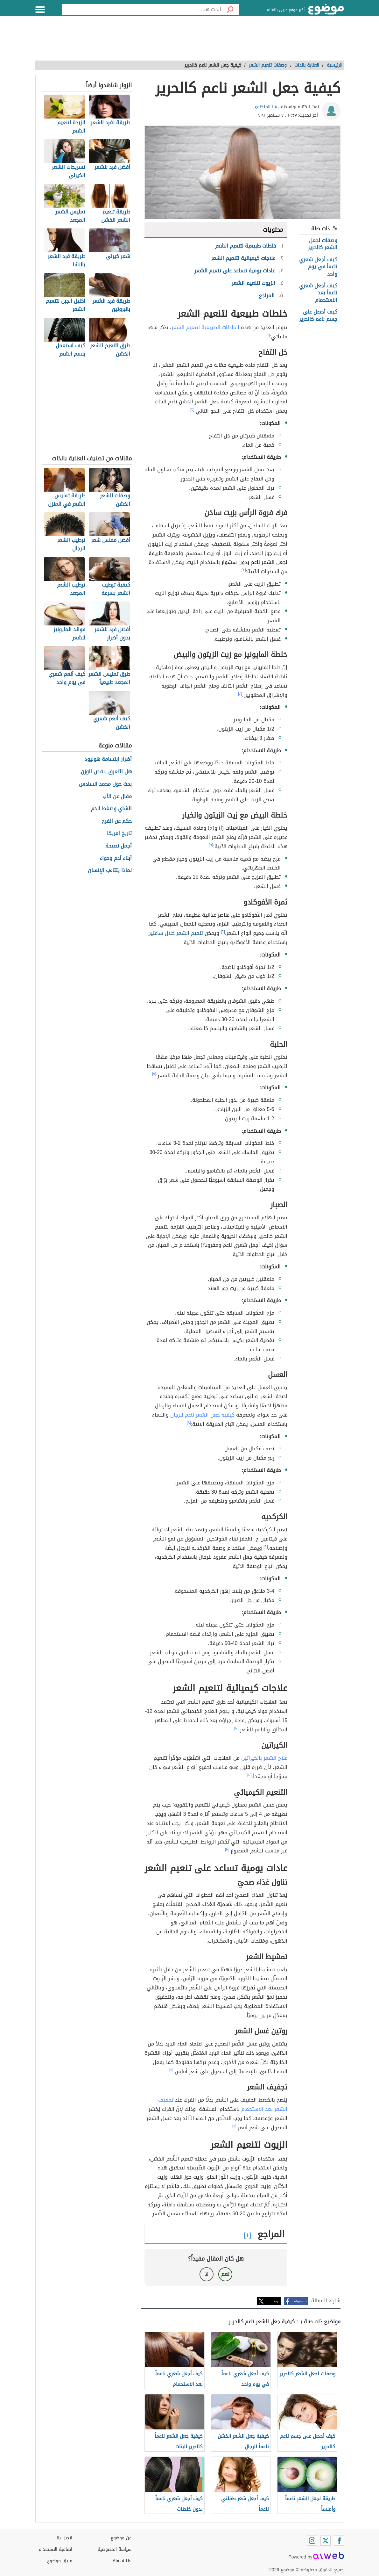 This screenshot has height=2576, width=379. Describe the element at coordinates (244, 570) in the screenshot. I see `[٣]` at that location.